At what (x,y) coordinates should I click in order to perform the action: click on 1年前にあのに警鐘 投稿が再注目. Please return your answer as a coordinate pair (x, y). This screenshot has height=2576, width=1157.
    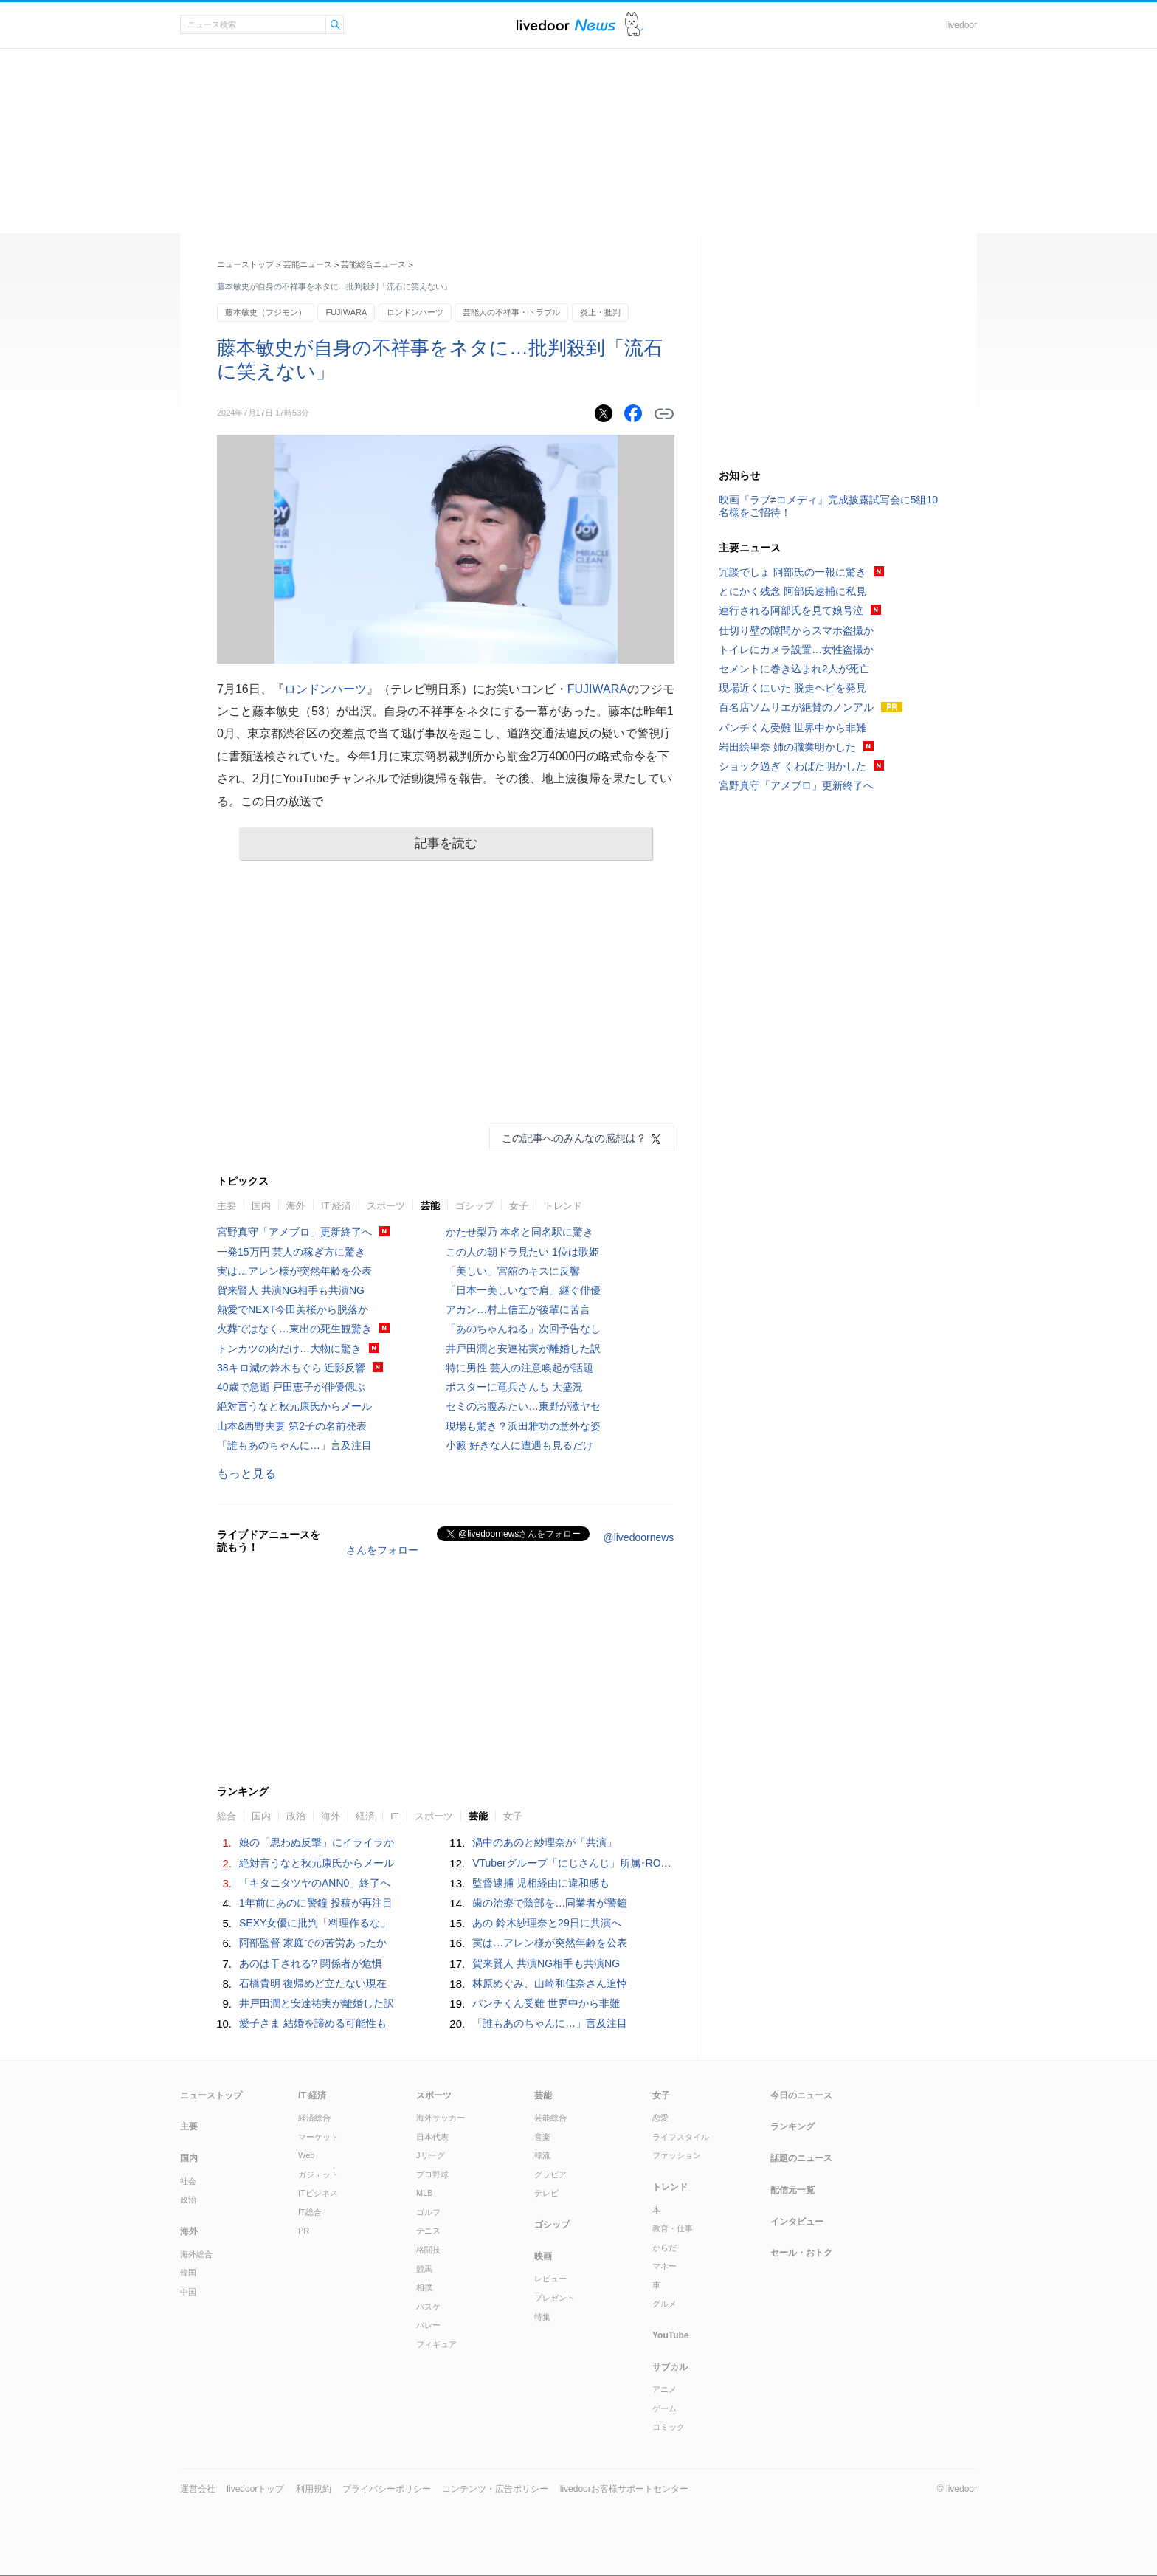
    Looking at the image, I should click on (316, 1903).